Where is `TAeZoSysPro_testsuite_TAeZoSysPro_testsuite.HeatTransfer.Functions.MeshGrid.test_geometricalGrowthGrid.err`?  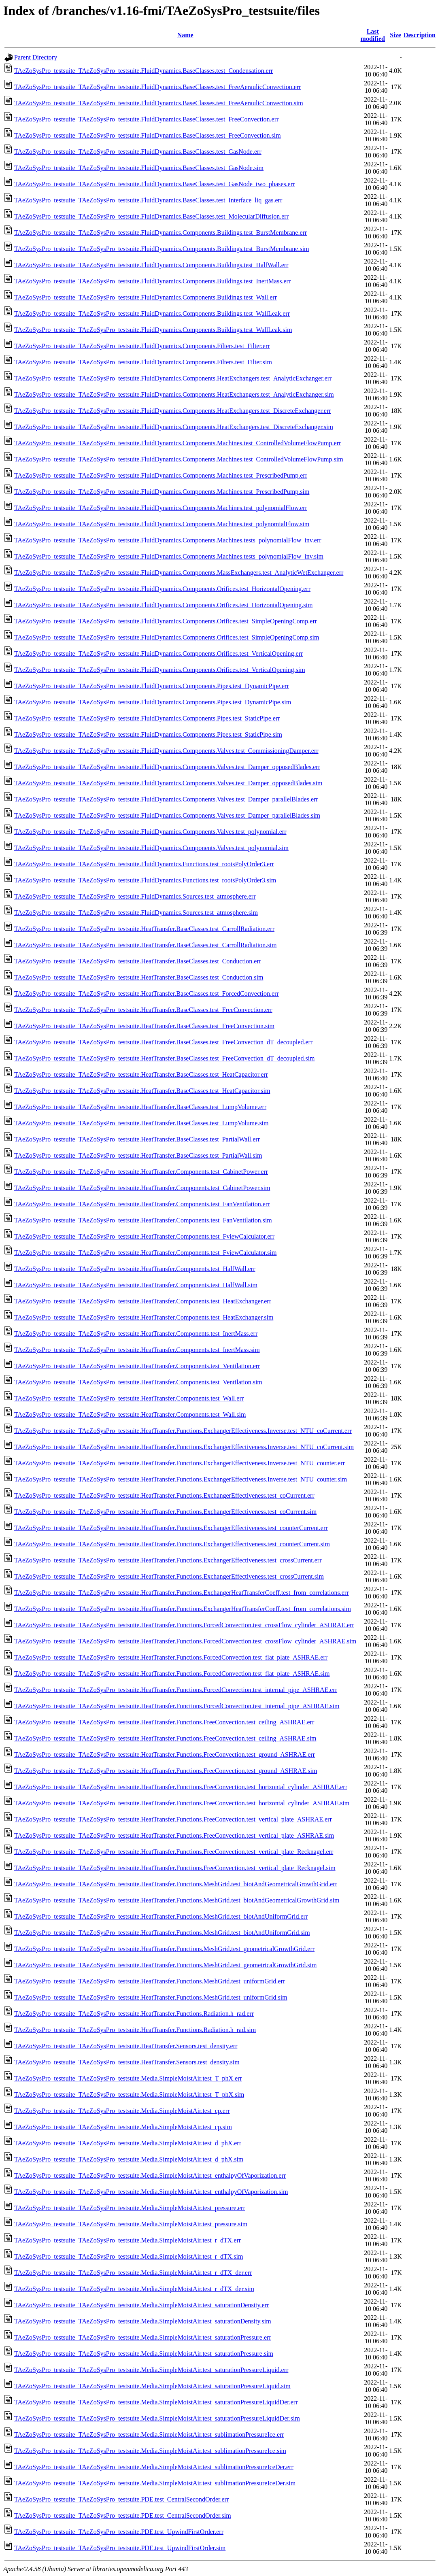 TAeZoSysPro_testsuite_TAeZoSysPro_testsuite.HeatTransfer.Functions.MeshGrid.test_geometricalGrowthGrid.err is located at coordinates (164, 1948).